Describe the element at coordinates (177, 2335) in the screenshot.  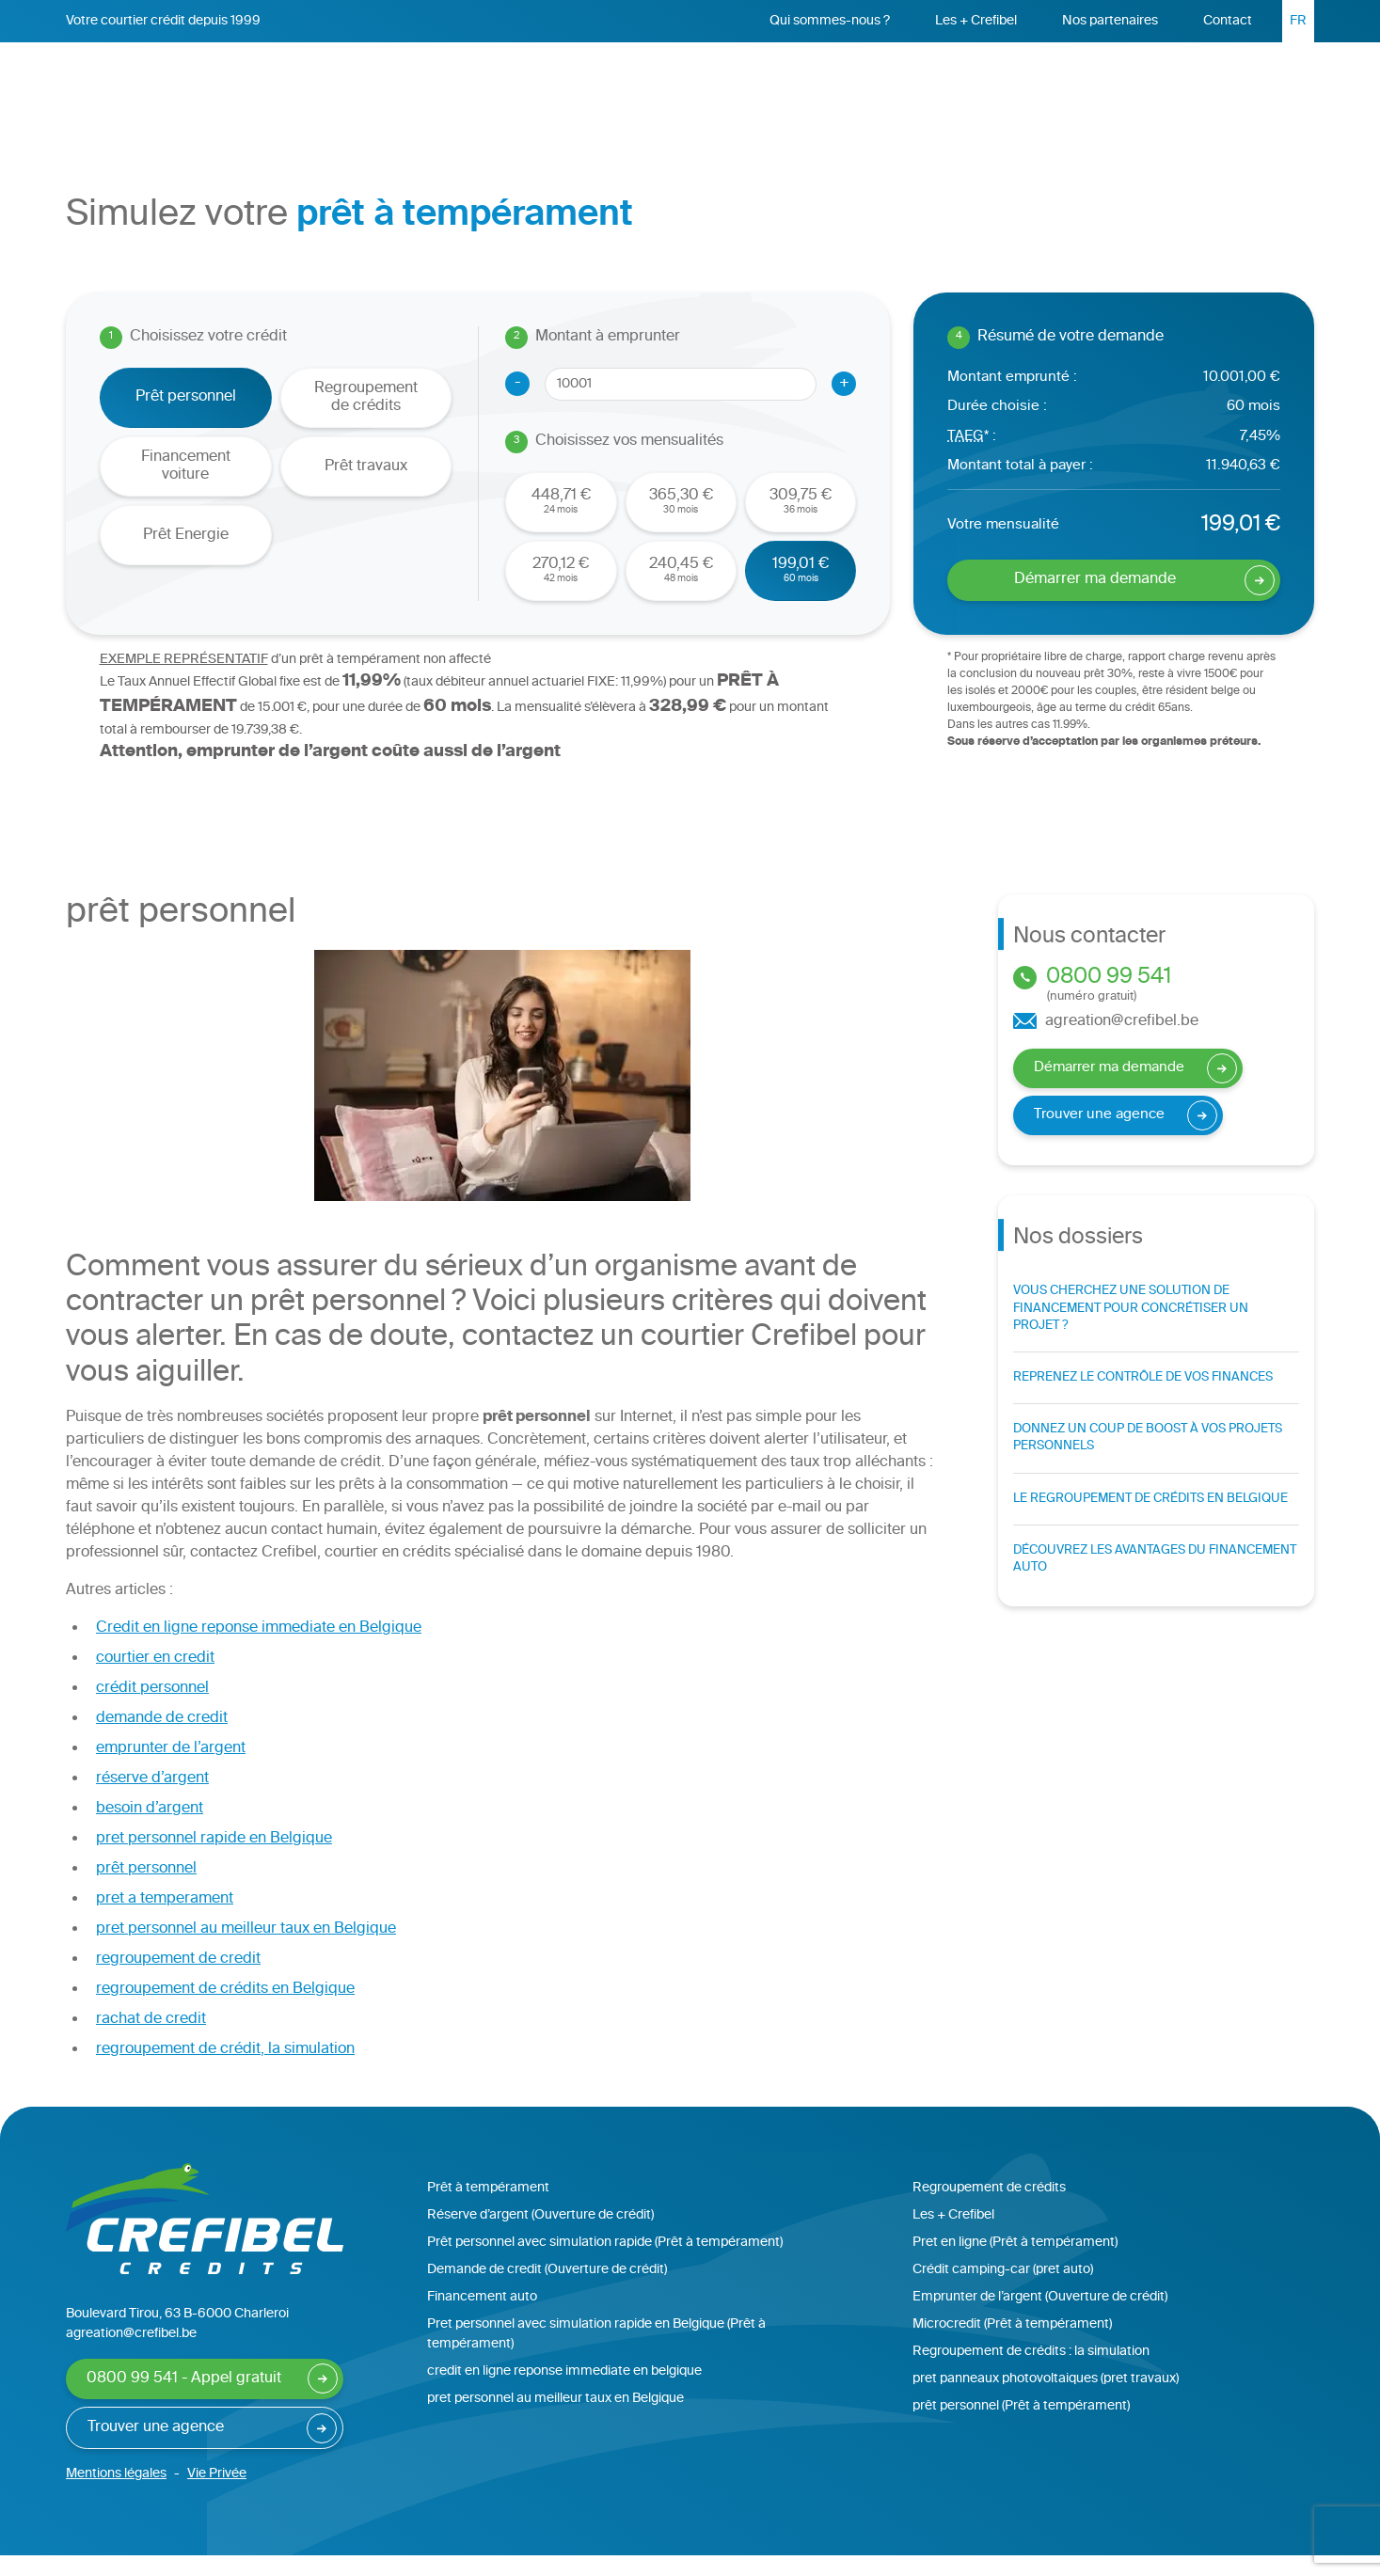
I see `Boulevard Tirou, 63 B-6000 Charleroi` at that location.